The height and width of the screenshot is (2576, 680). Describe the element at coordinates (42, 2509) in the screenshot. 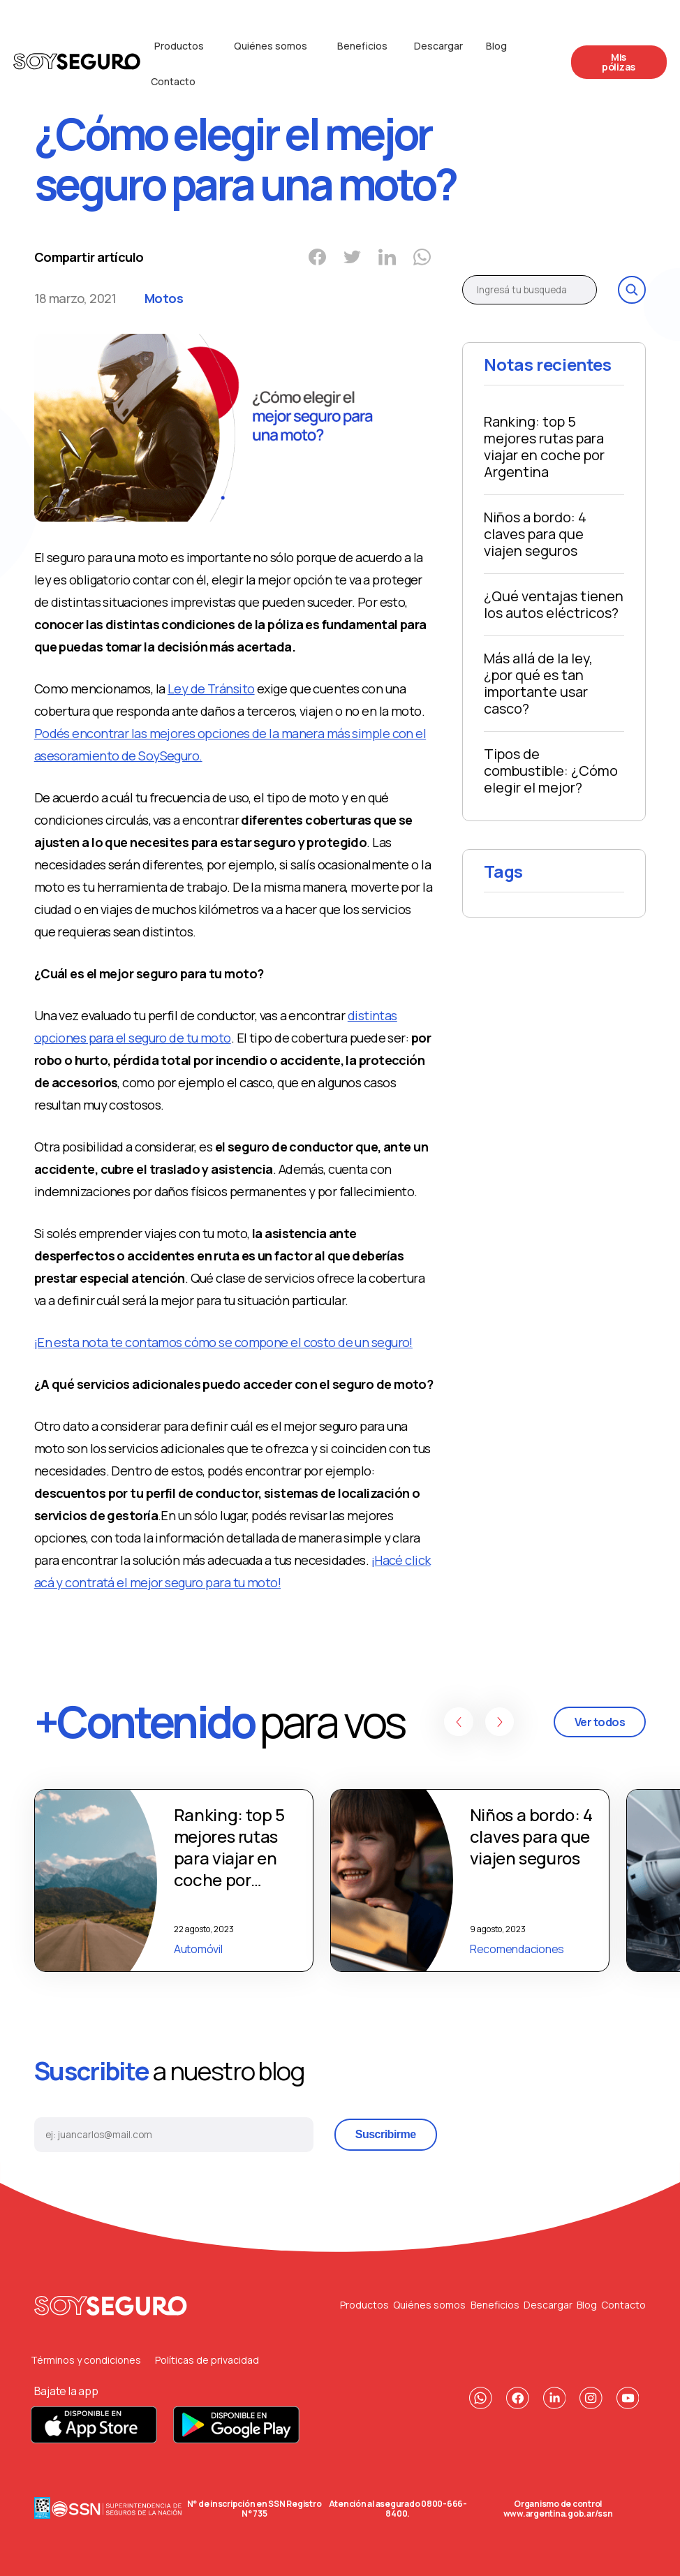

I see `[Data Fiscal]` at that location.